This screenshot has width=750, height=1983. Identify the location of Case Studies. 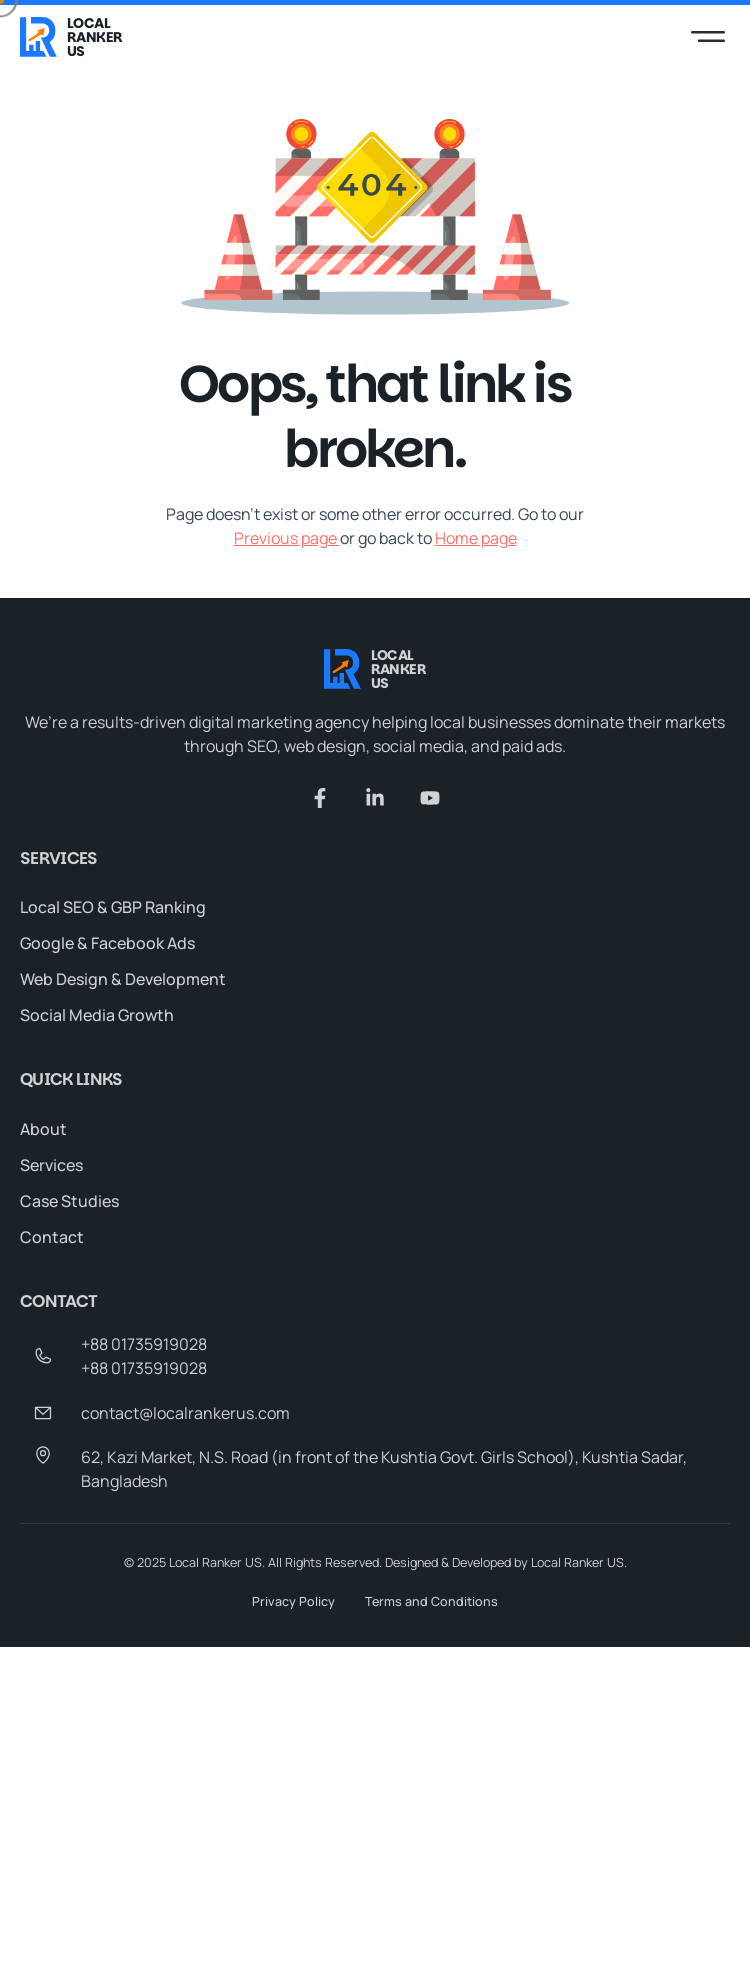
(69, 1201).